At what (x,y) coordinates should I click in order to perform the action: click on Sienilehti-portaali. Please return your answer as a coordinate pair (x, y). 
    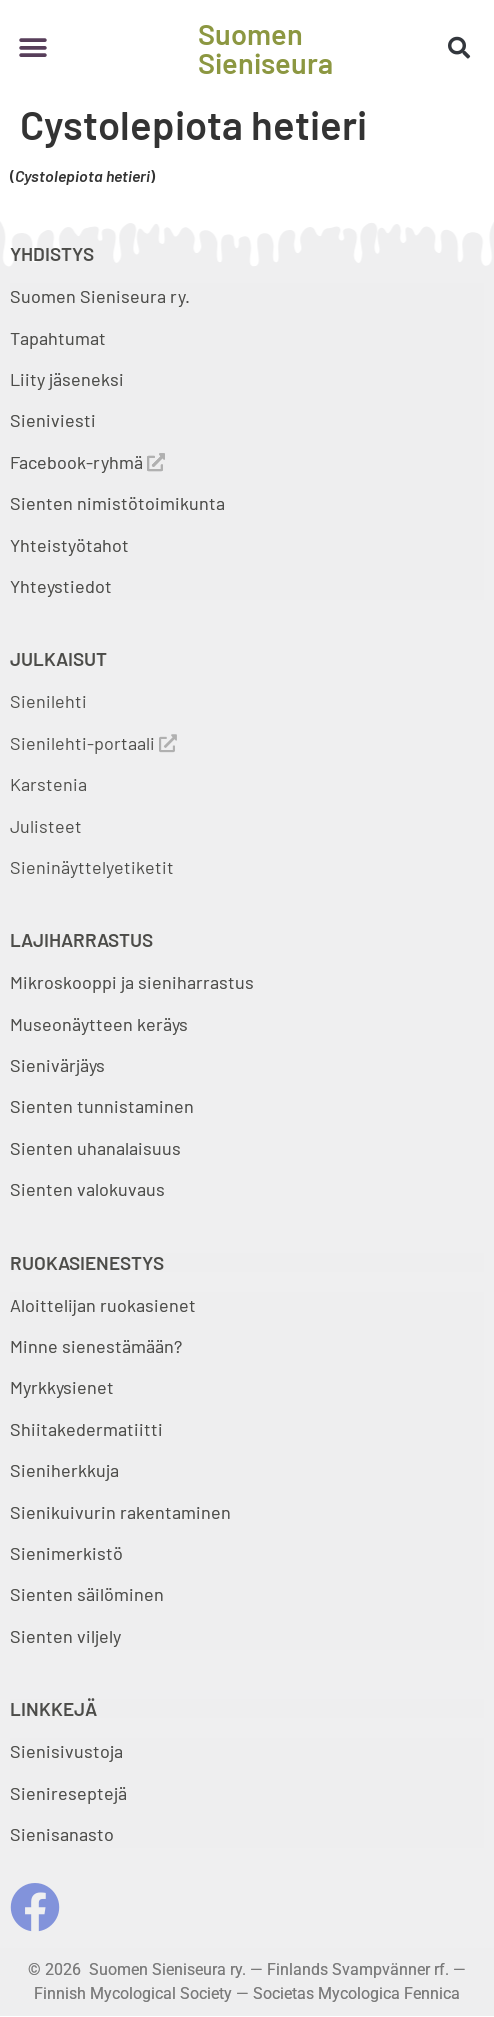
    Looking at the image, I should click on (93, 743).